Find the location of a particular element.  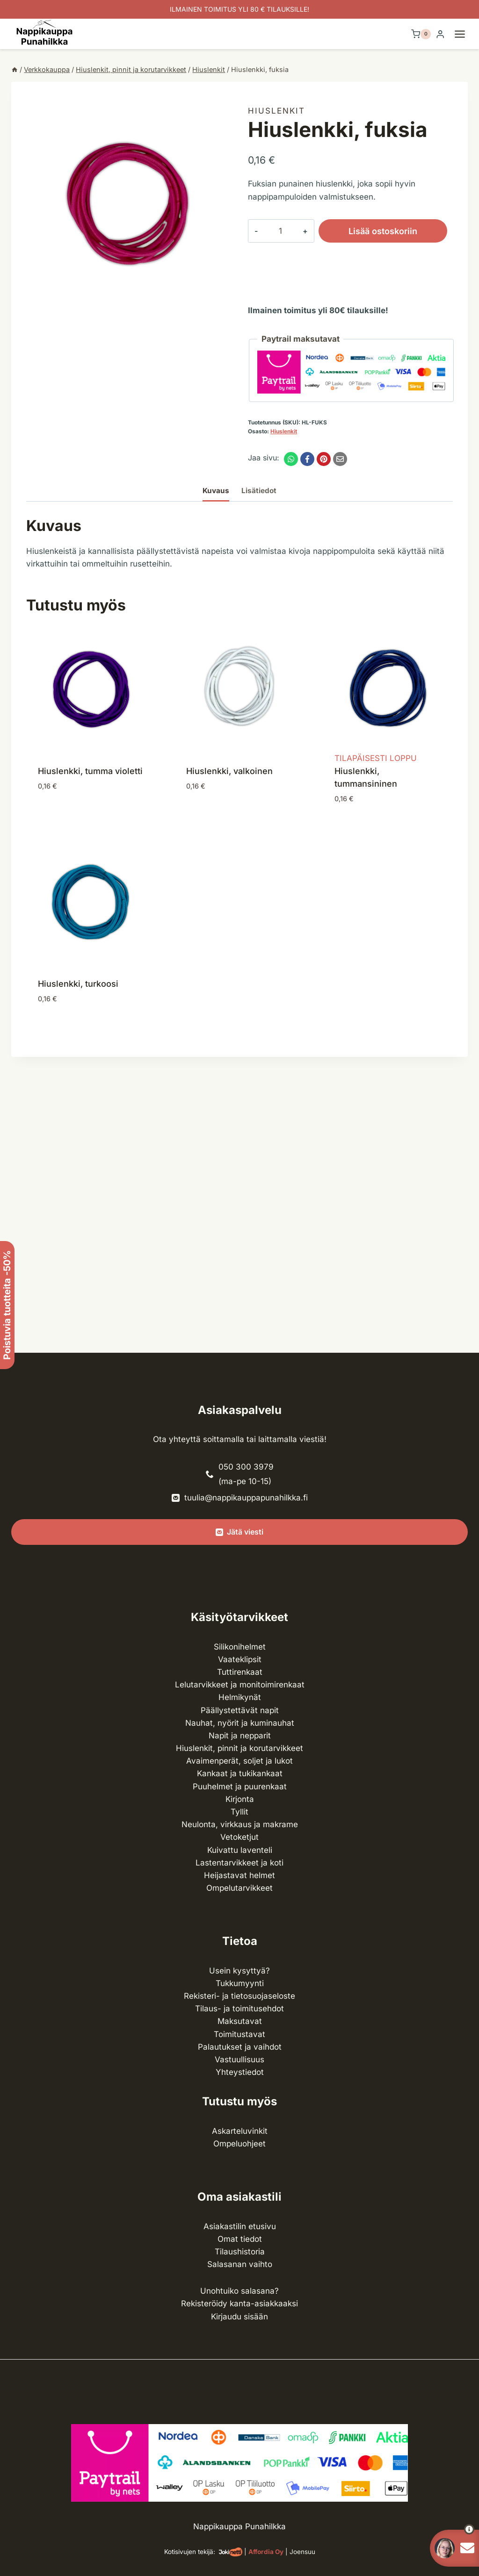

Palautukset ja vaihdot is located at coordinates (240, 2047).